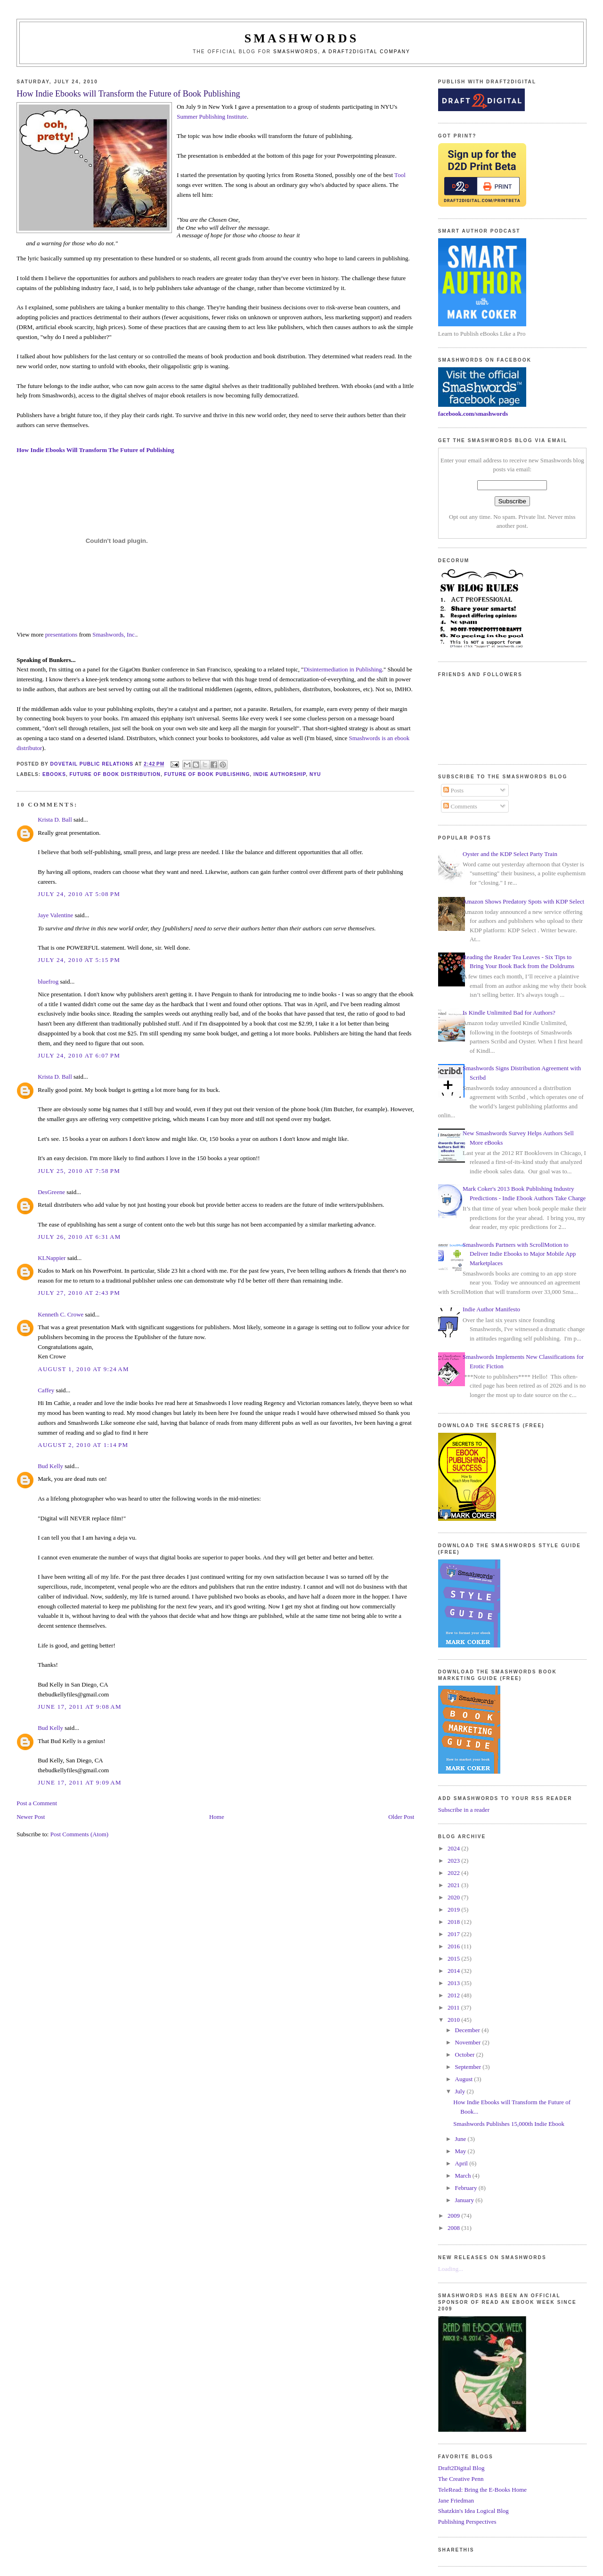  Describe the element at coordinates (461, 2151) in the screenshot. I see `May` at that location.